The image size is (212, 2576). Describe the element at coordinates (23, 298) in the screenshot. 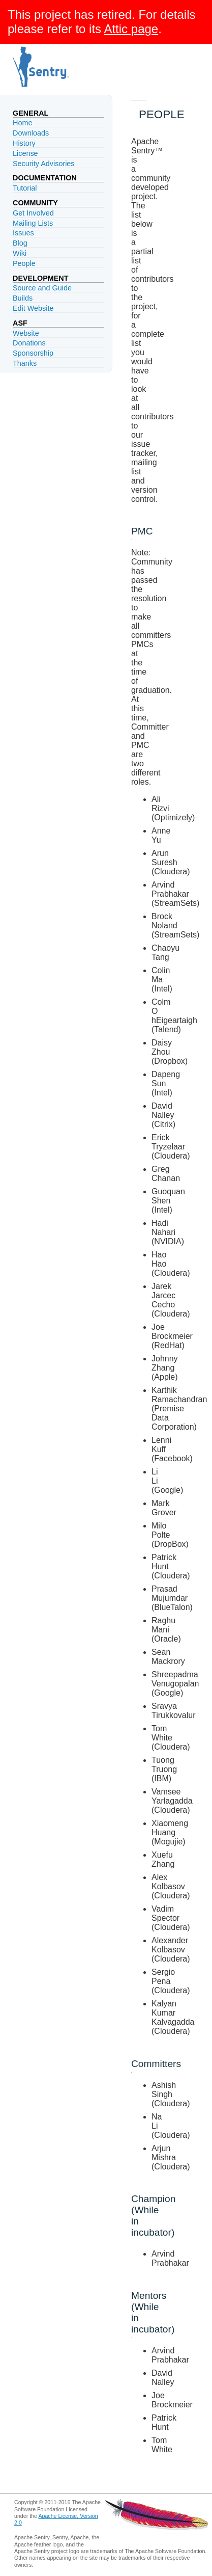

I see `Builds` at that location.